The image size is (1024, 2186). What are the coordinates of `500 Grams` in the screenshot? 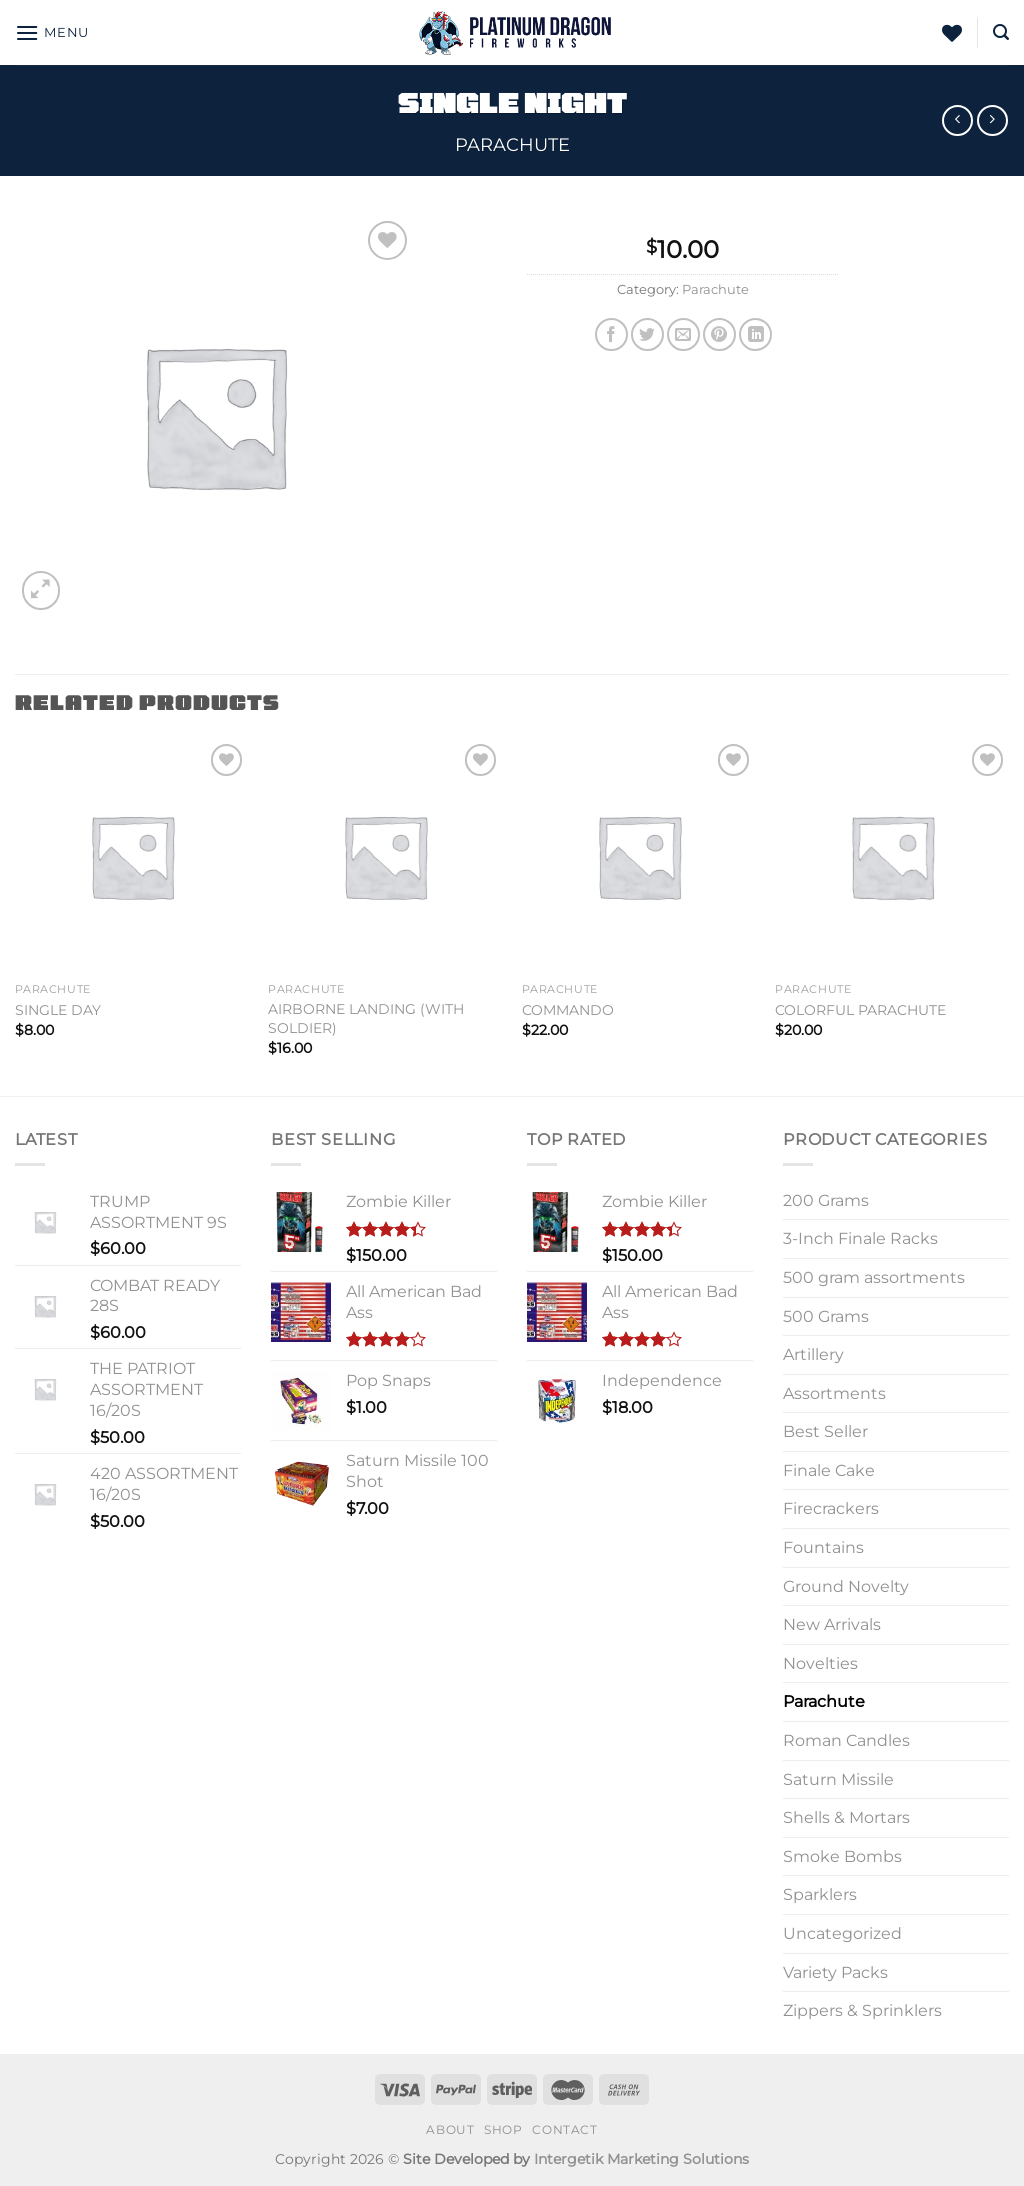 It's located at (826, 1316).